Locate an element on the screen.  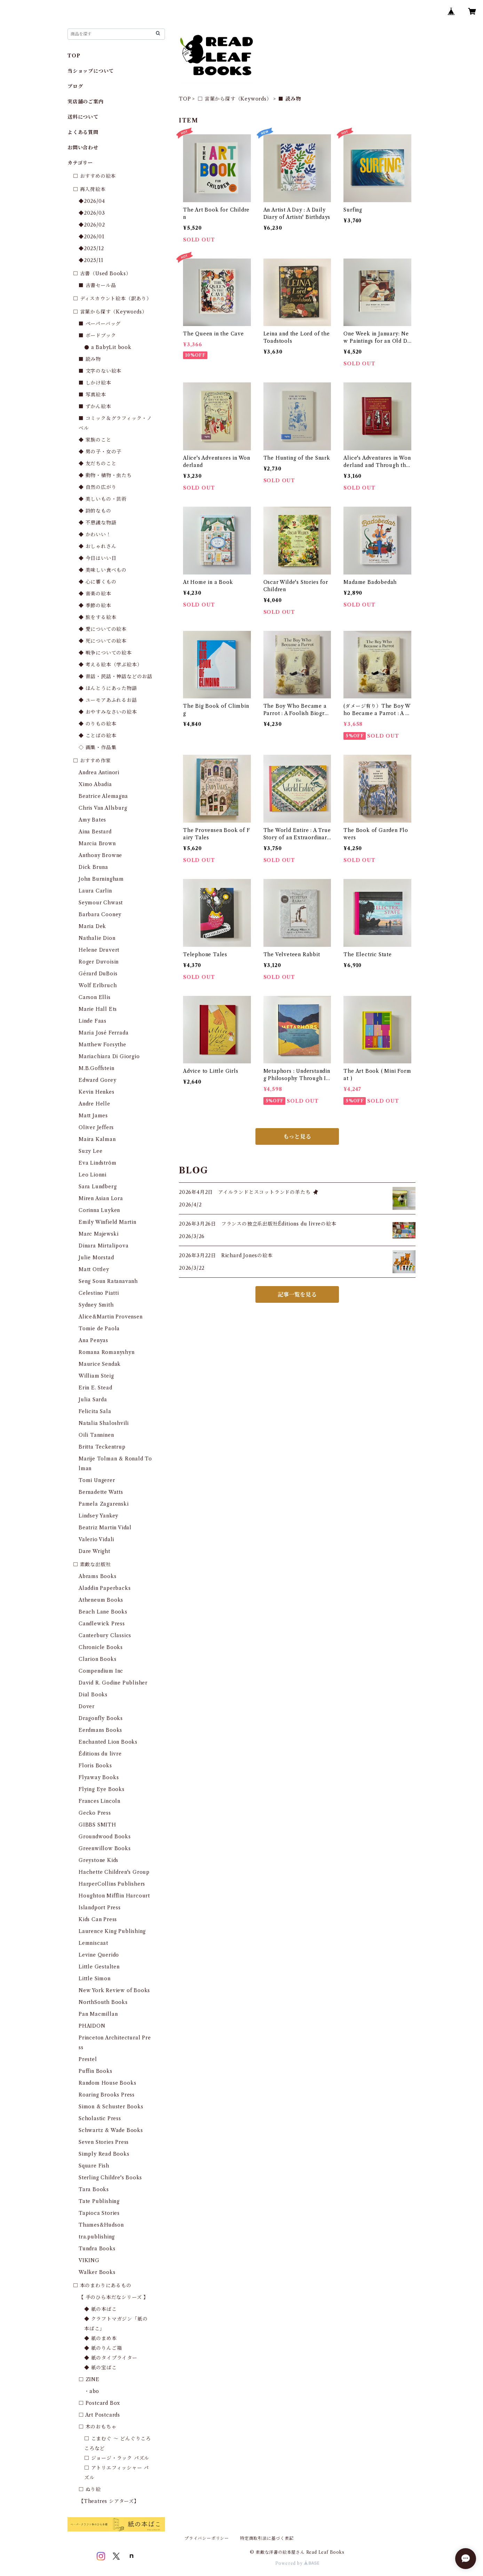
Andrea Antinori is located at coordinates (99, 772).